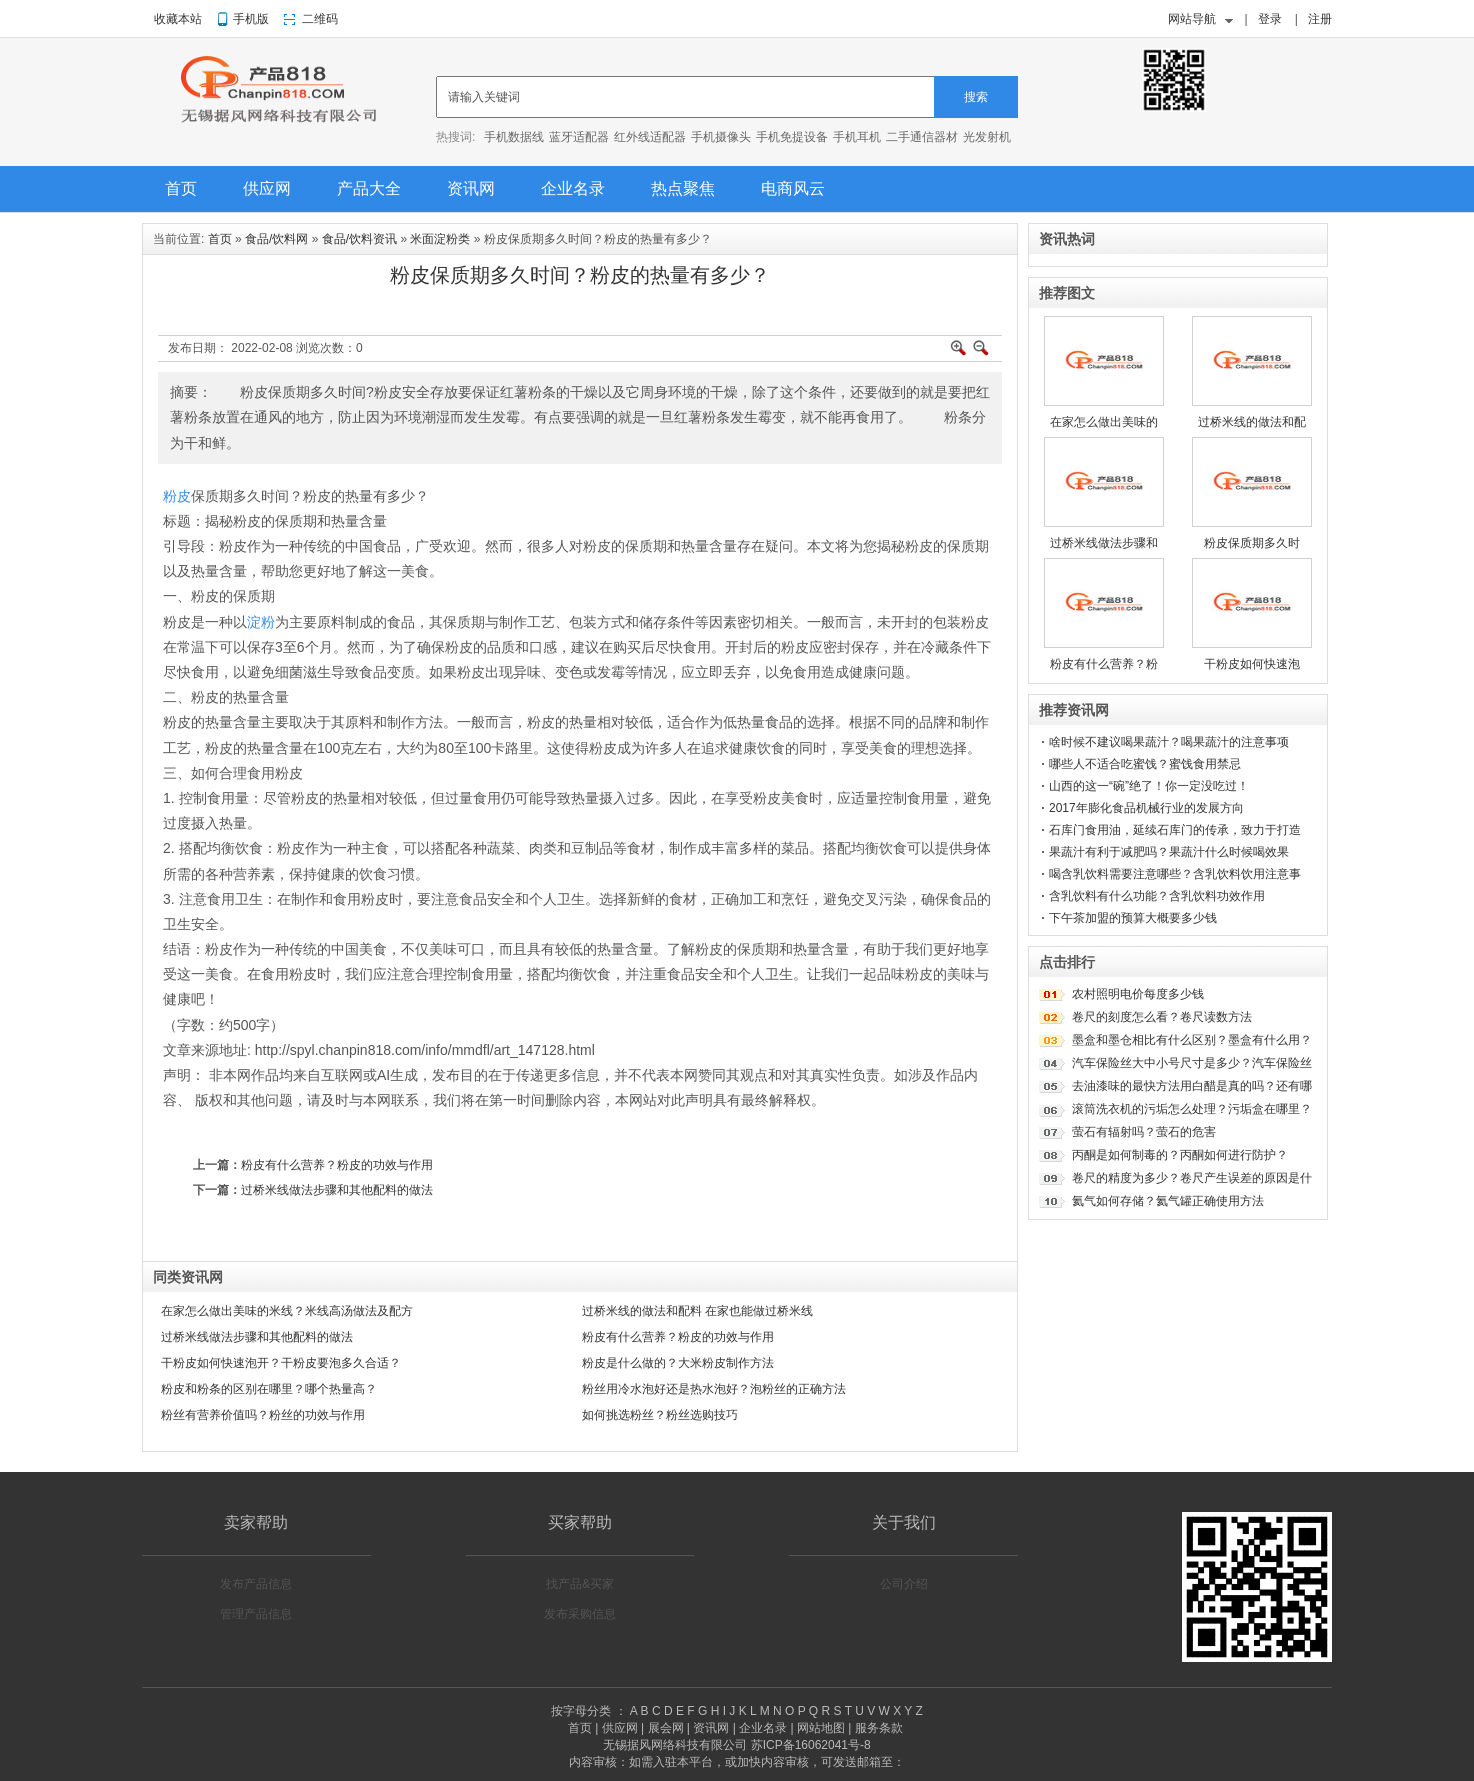  I want to click on 热点聚焦, so click(683, 188).